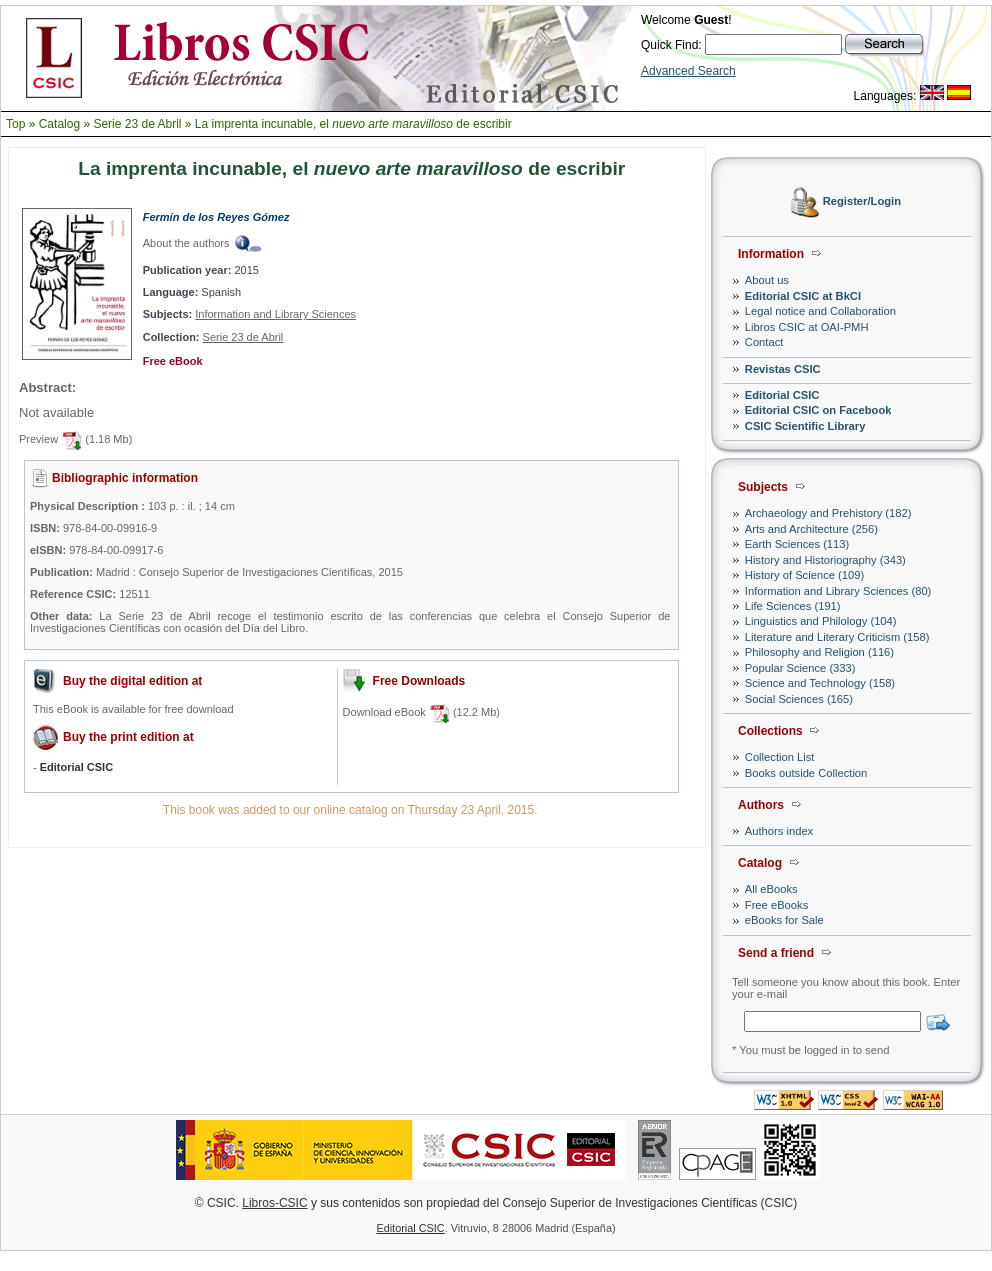 This screenshot has width=992, height=1271. I want to click on Legal notice and Collaboration, so click(820, 311).